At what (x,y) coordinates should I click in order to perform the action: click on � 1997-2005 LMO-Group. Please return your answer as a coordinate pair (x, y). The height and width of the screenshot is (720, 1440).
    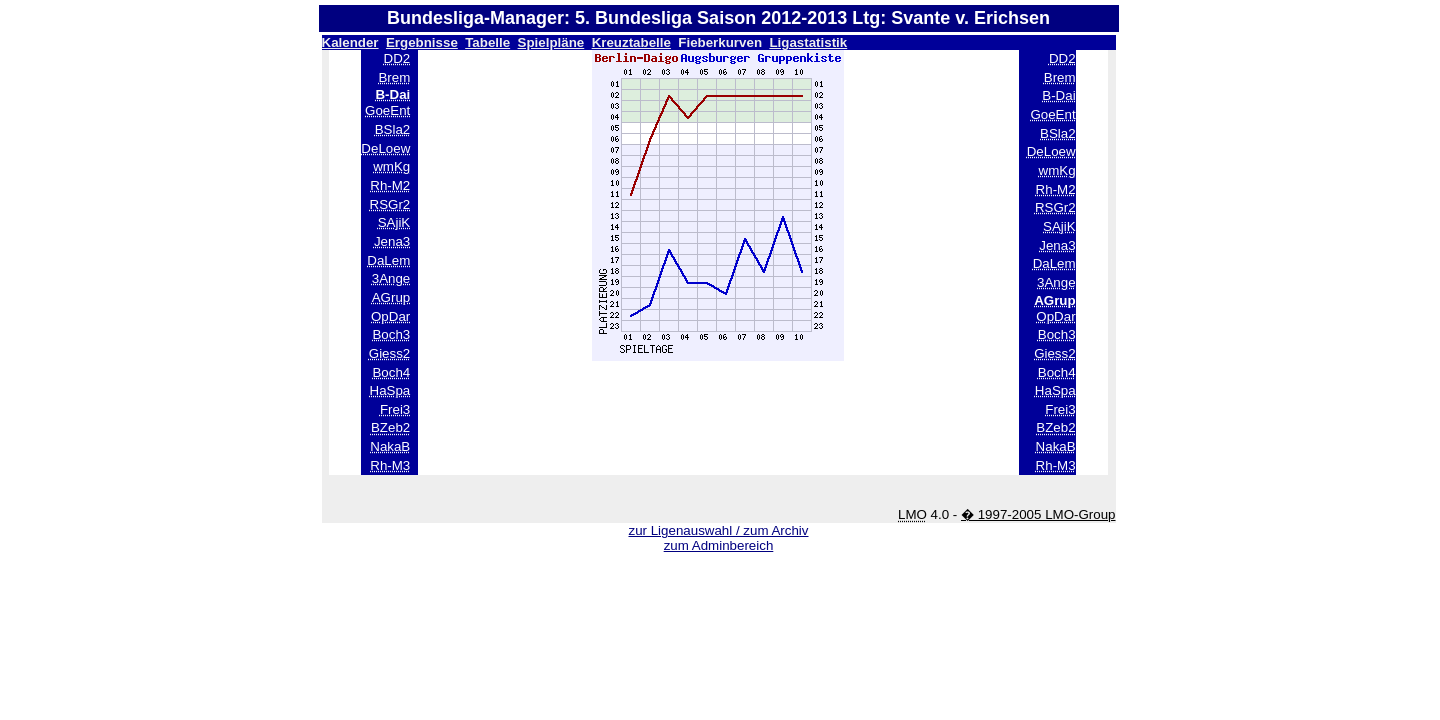
    Looking at the image, I should click on (1038, 514).